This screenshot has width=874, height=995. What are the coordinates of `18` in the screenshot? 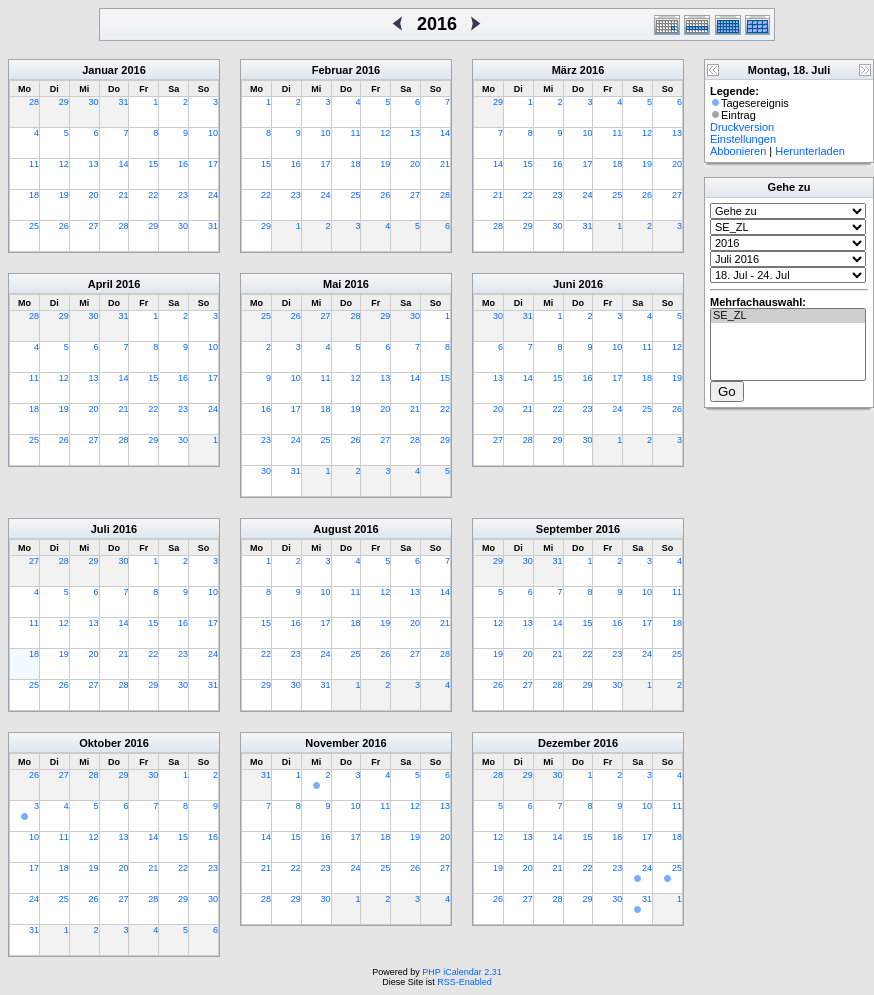 It's located at (34, 195).